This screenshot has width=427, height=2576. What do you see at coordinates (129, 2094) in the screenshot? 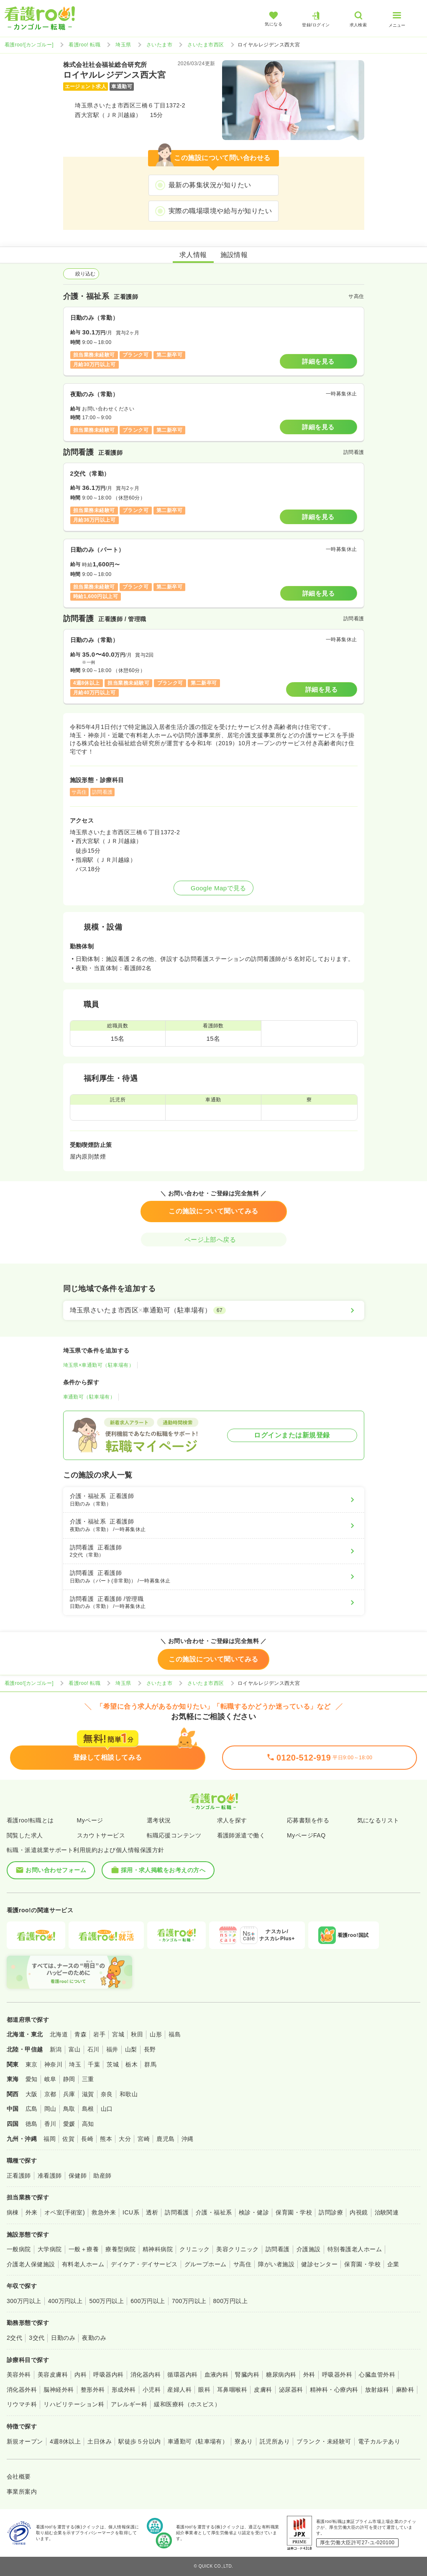
I see `和歌山` at bounding box center [129, 2094].